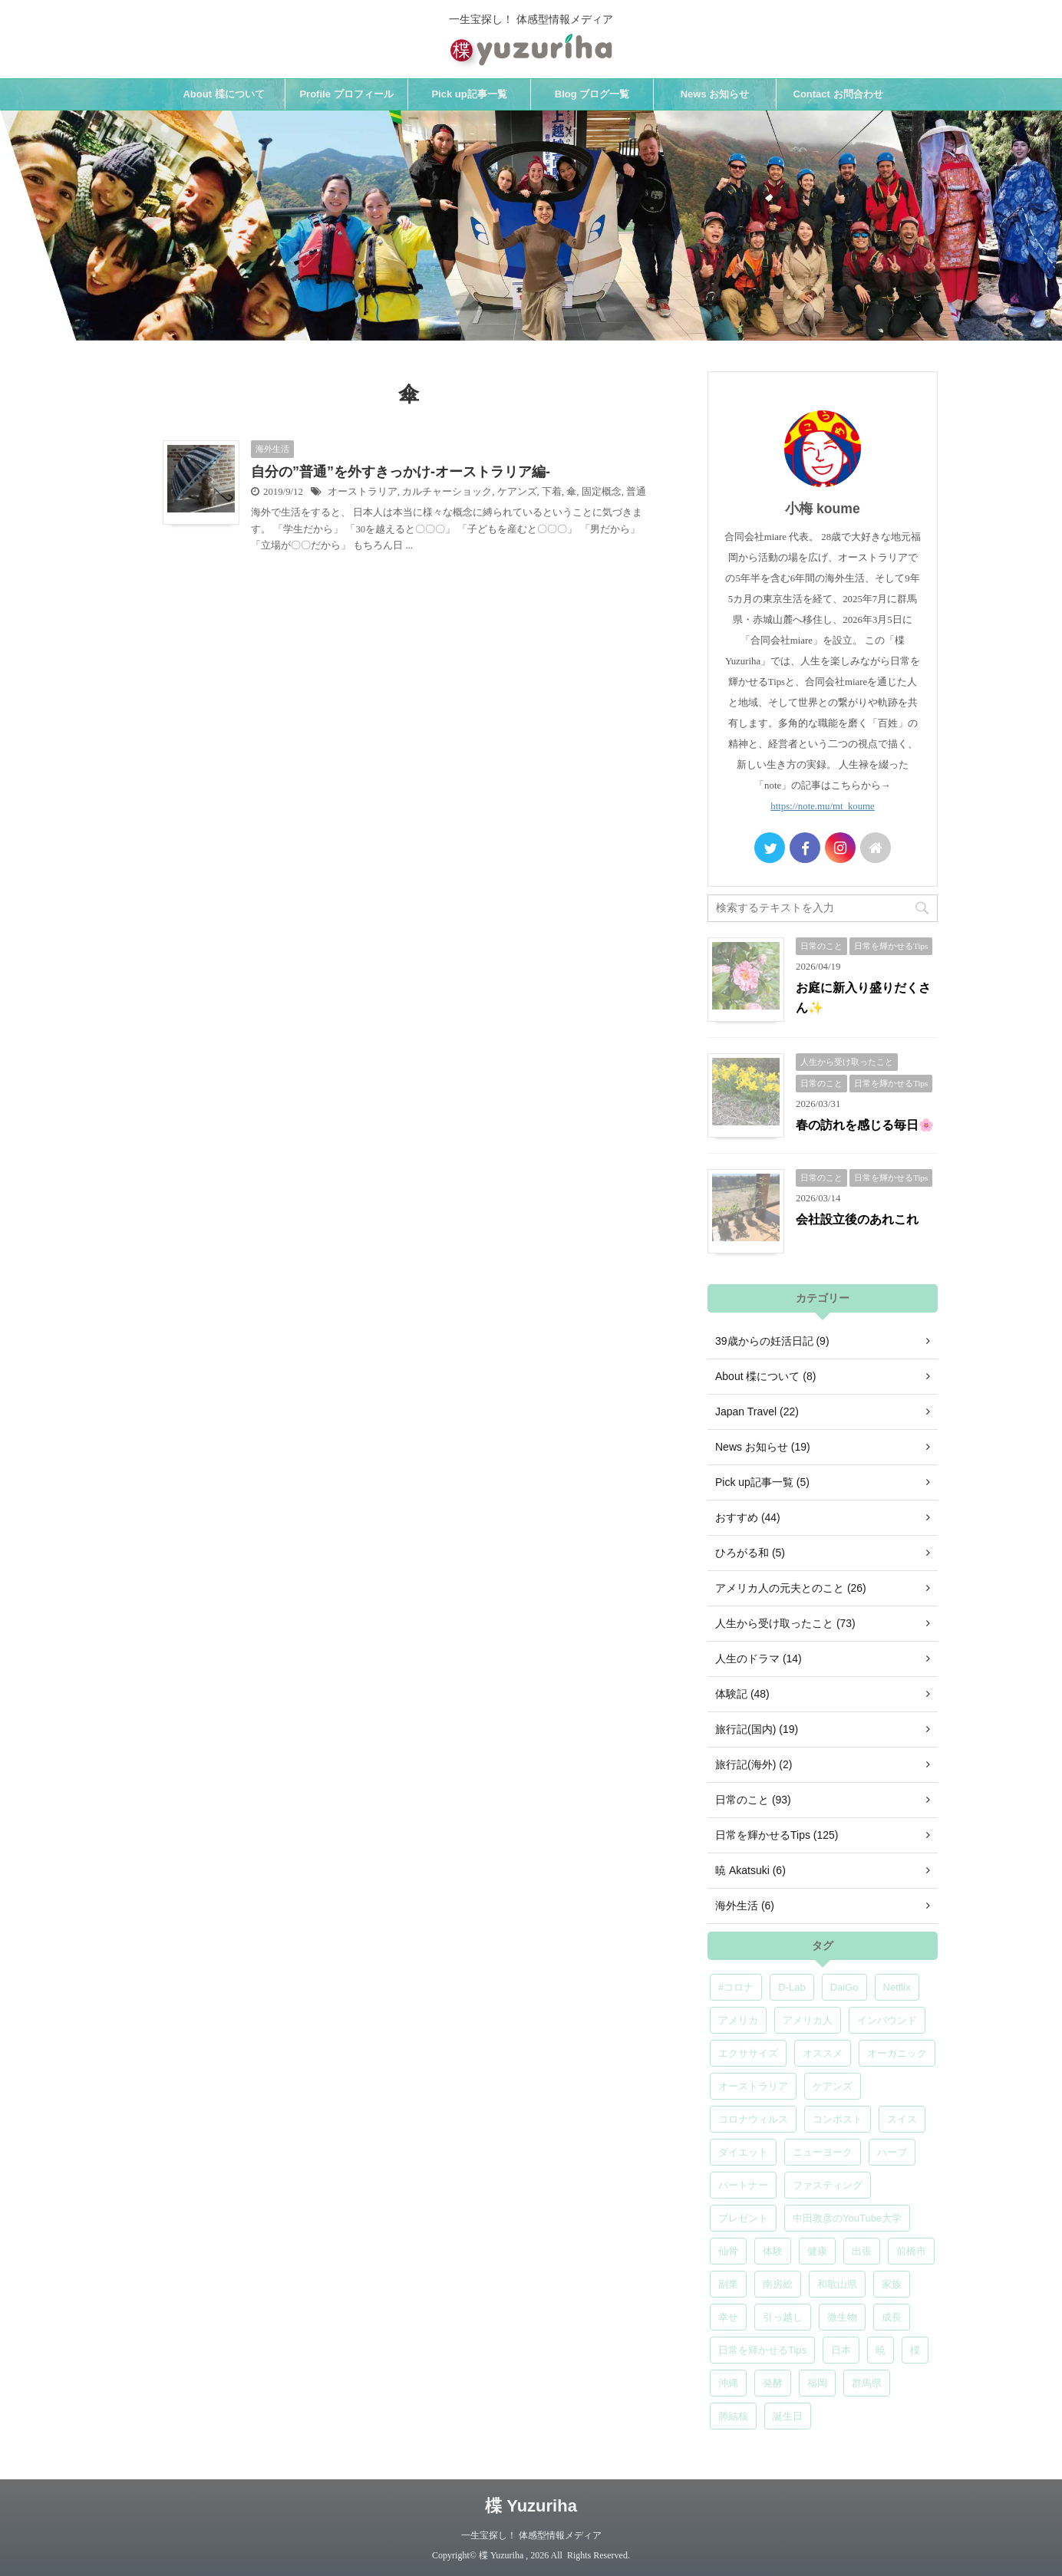 The width and height of the screenshot is (1062, 2576). I want to click on プレゼント [プレゼント (7個の項目)], so click(743, 2218).